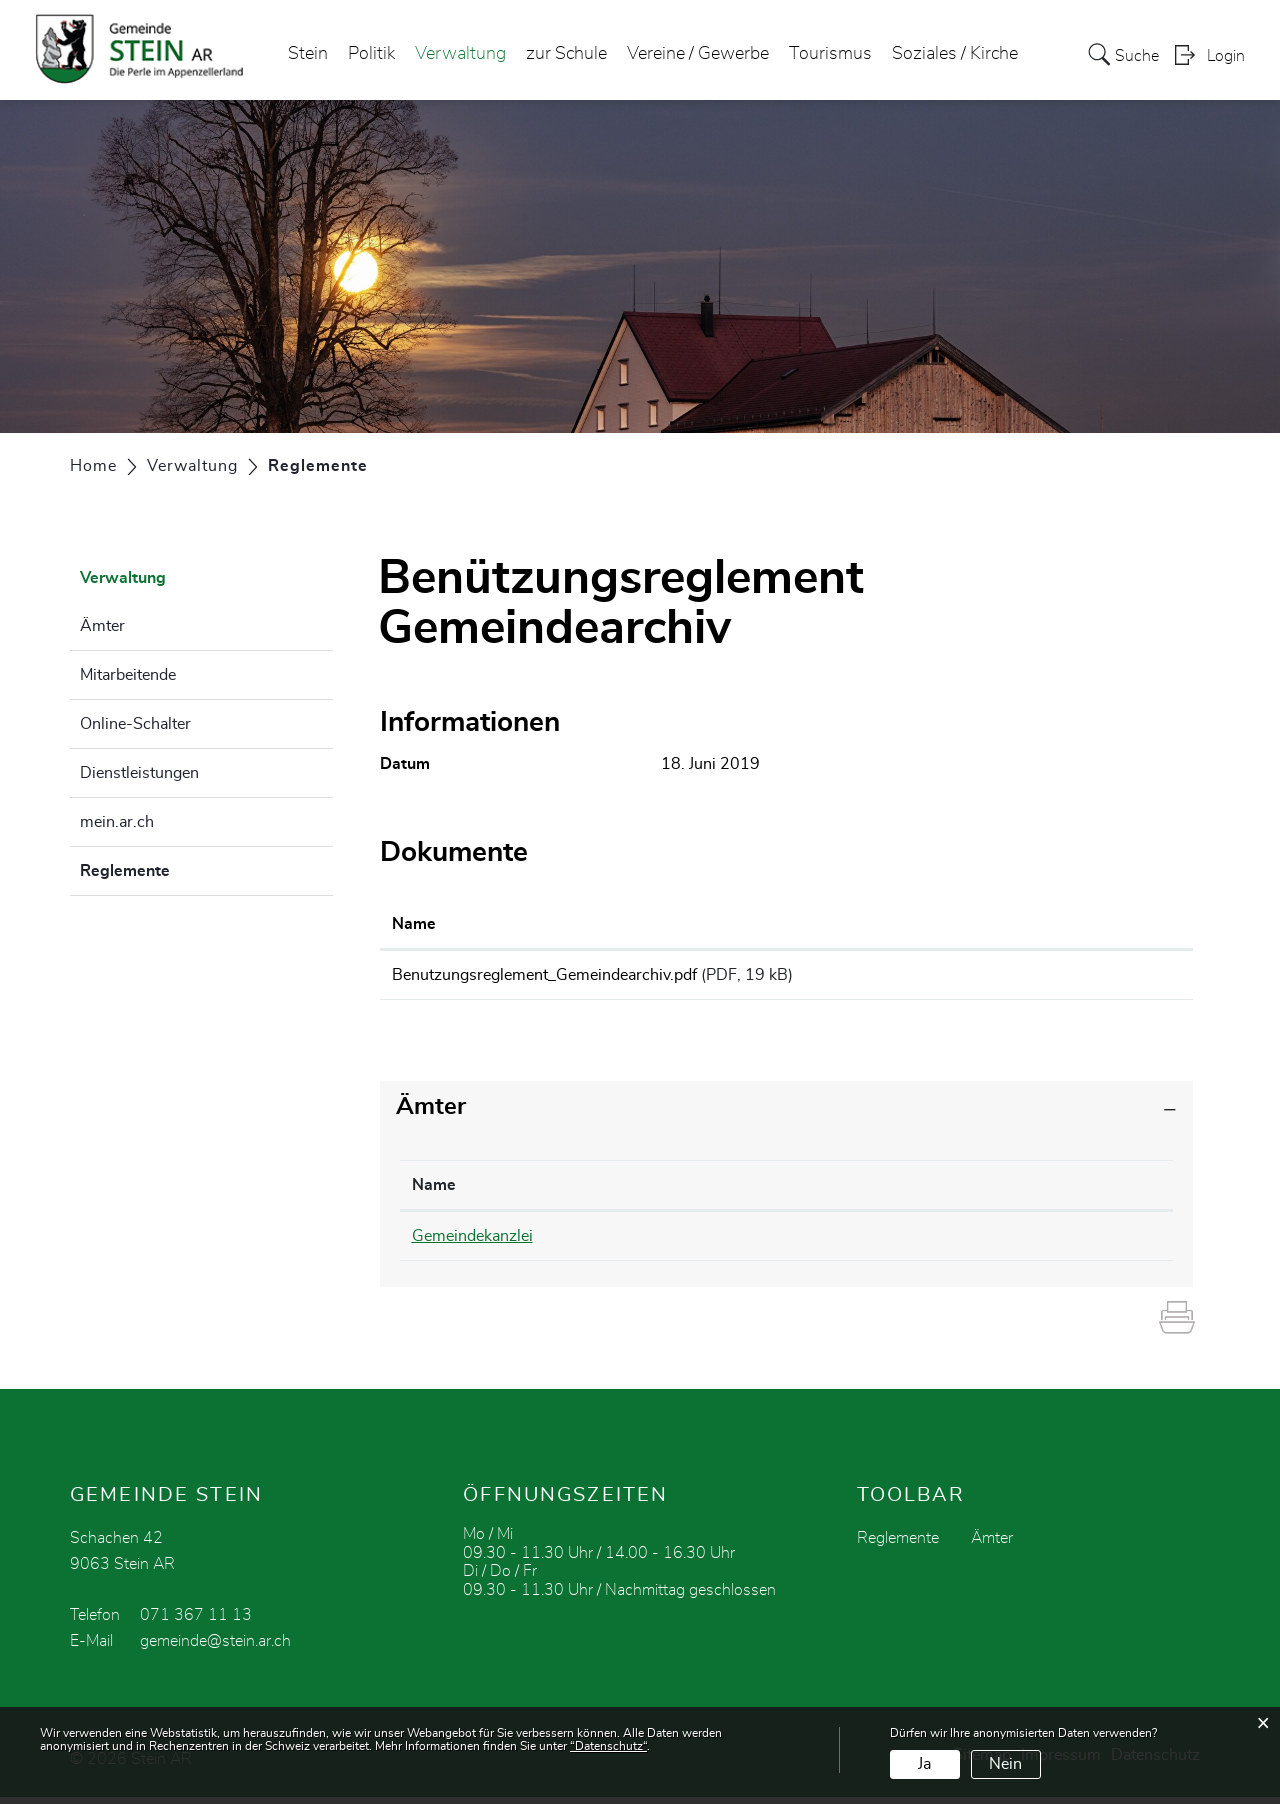 This screenshot has height=1804, width=1280. I want to click on Reglemente, so click(175, 868).